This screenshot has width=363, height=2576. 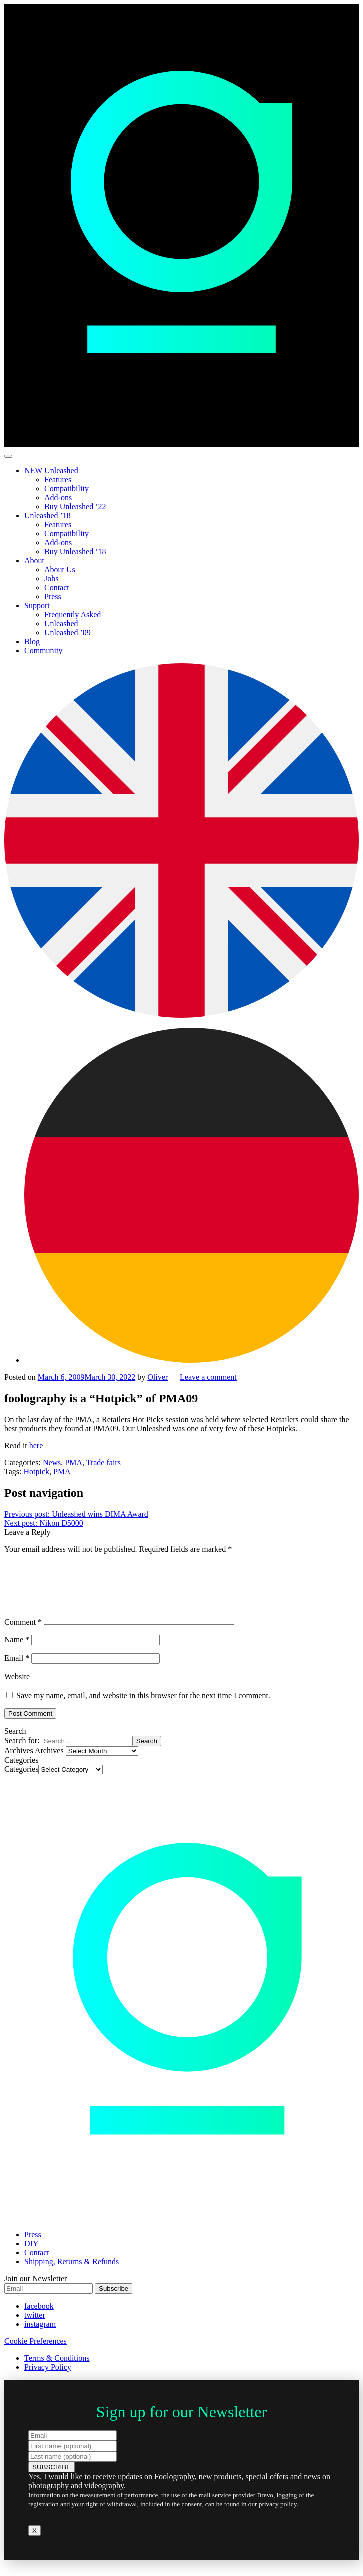 I want to click on instagram, so click(x=40, y=2336).